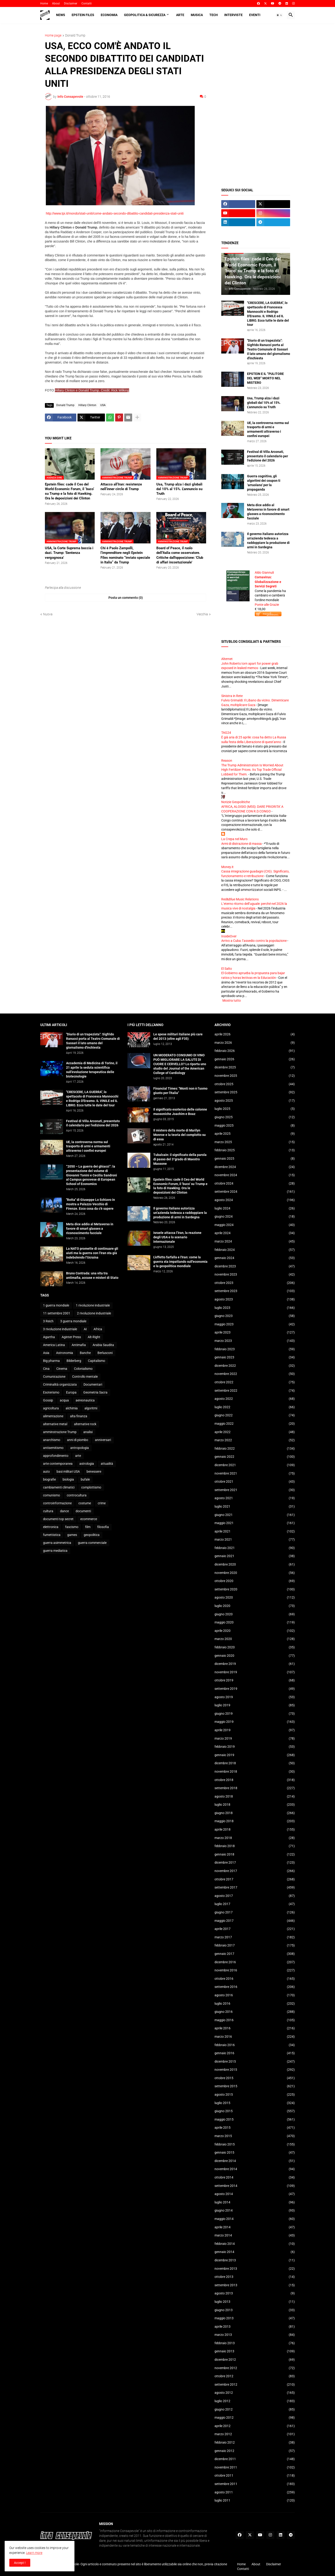  What do you see at coordinates (202, 614) in the screenshot?
I see `Vecchia` at bounding box center [202, 614].